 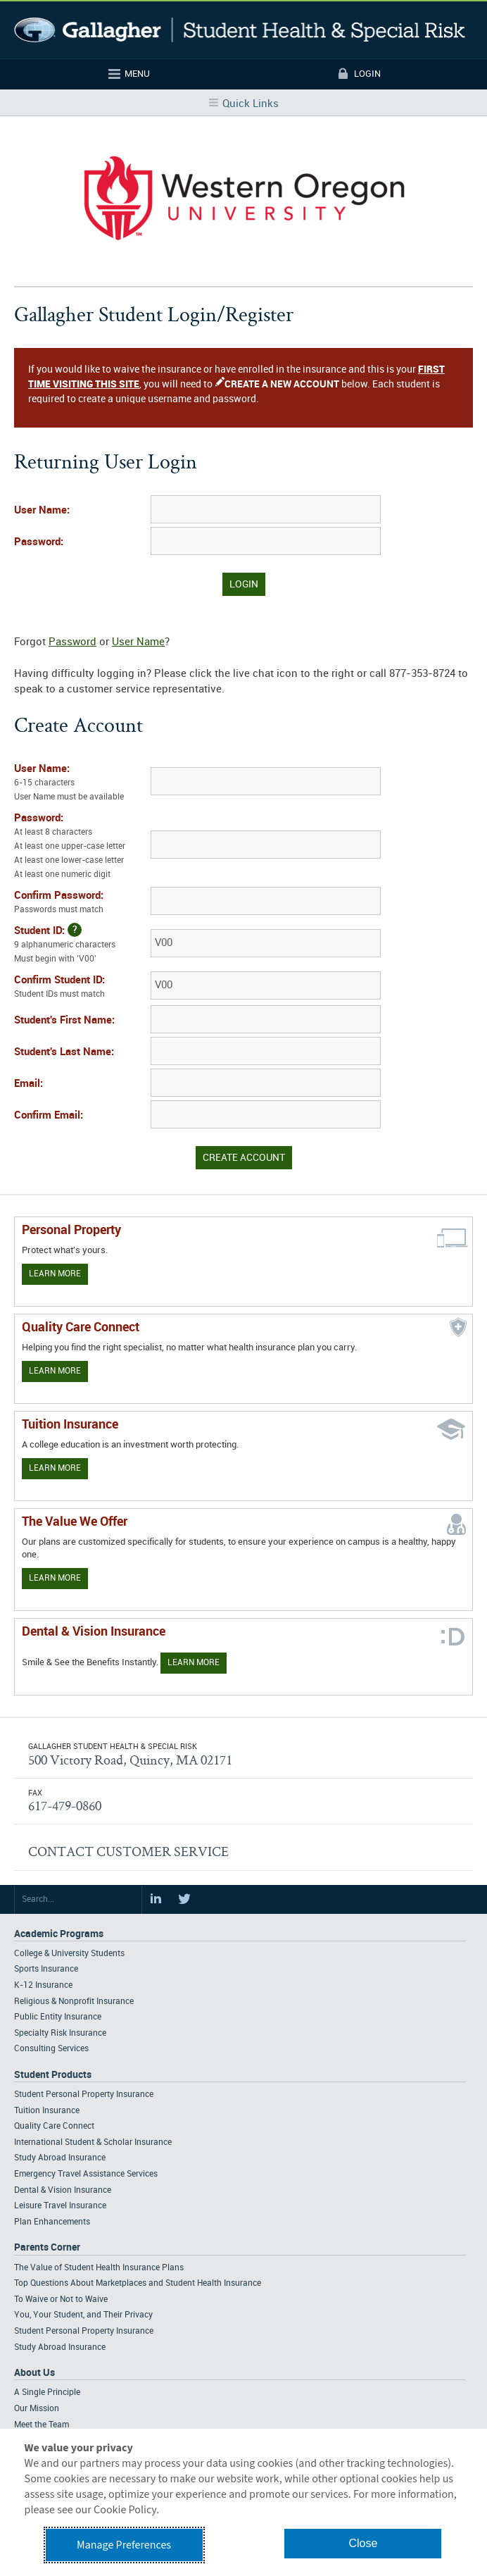 I want to click on Learn More [Learn more about Quality Care Connect], so click(x=55, y=1371).